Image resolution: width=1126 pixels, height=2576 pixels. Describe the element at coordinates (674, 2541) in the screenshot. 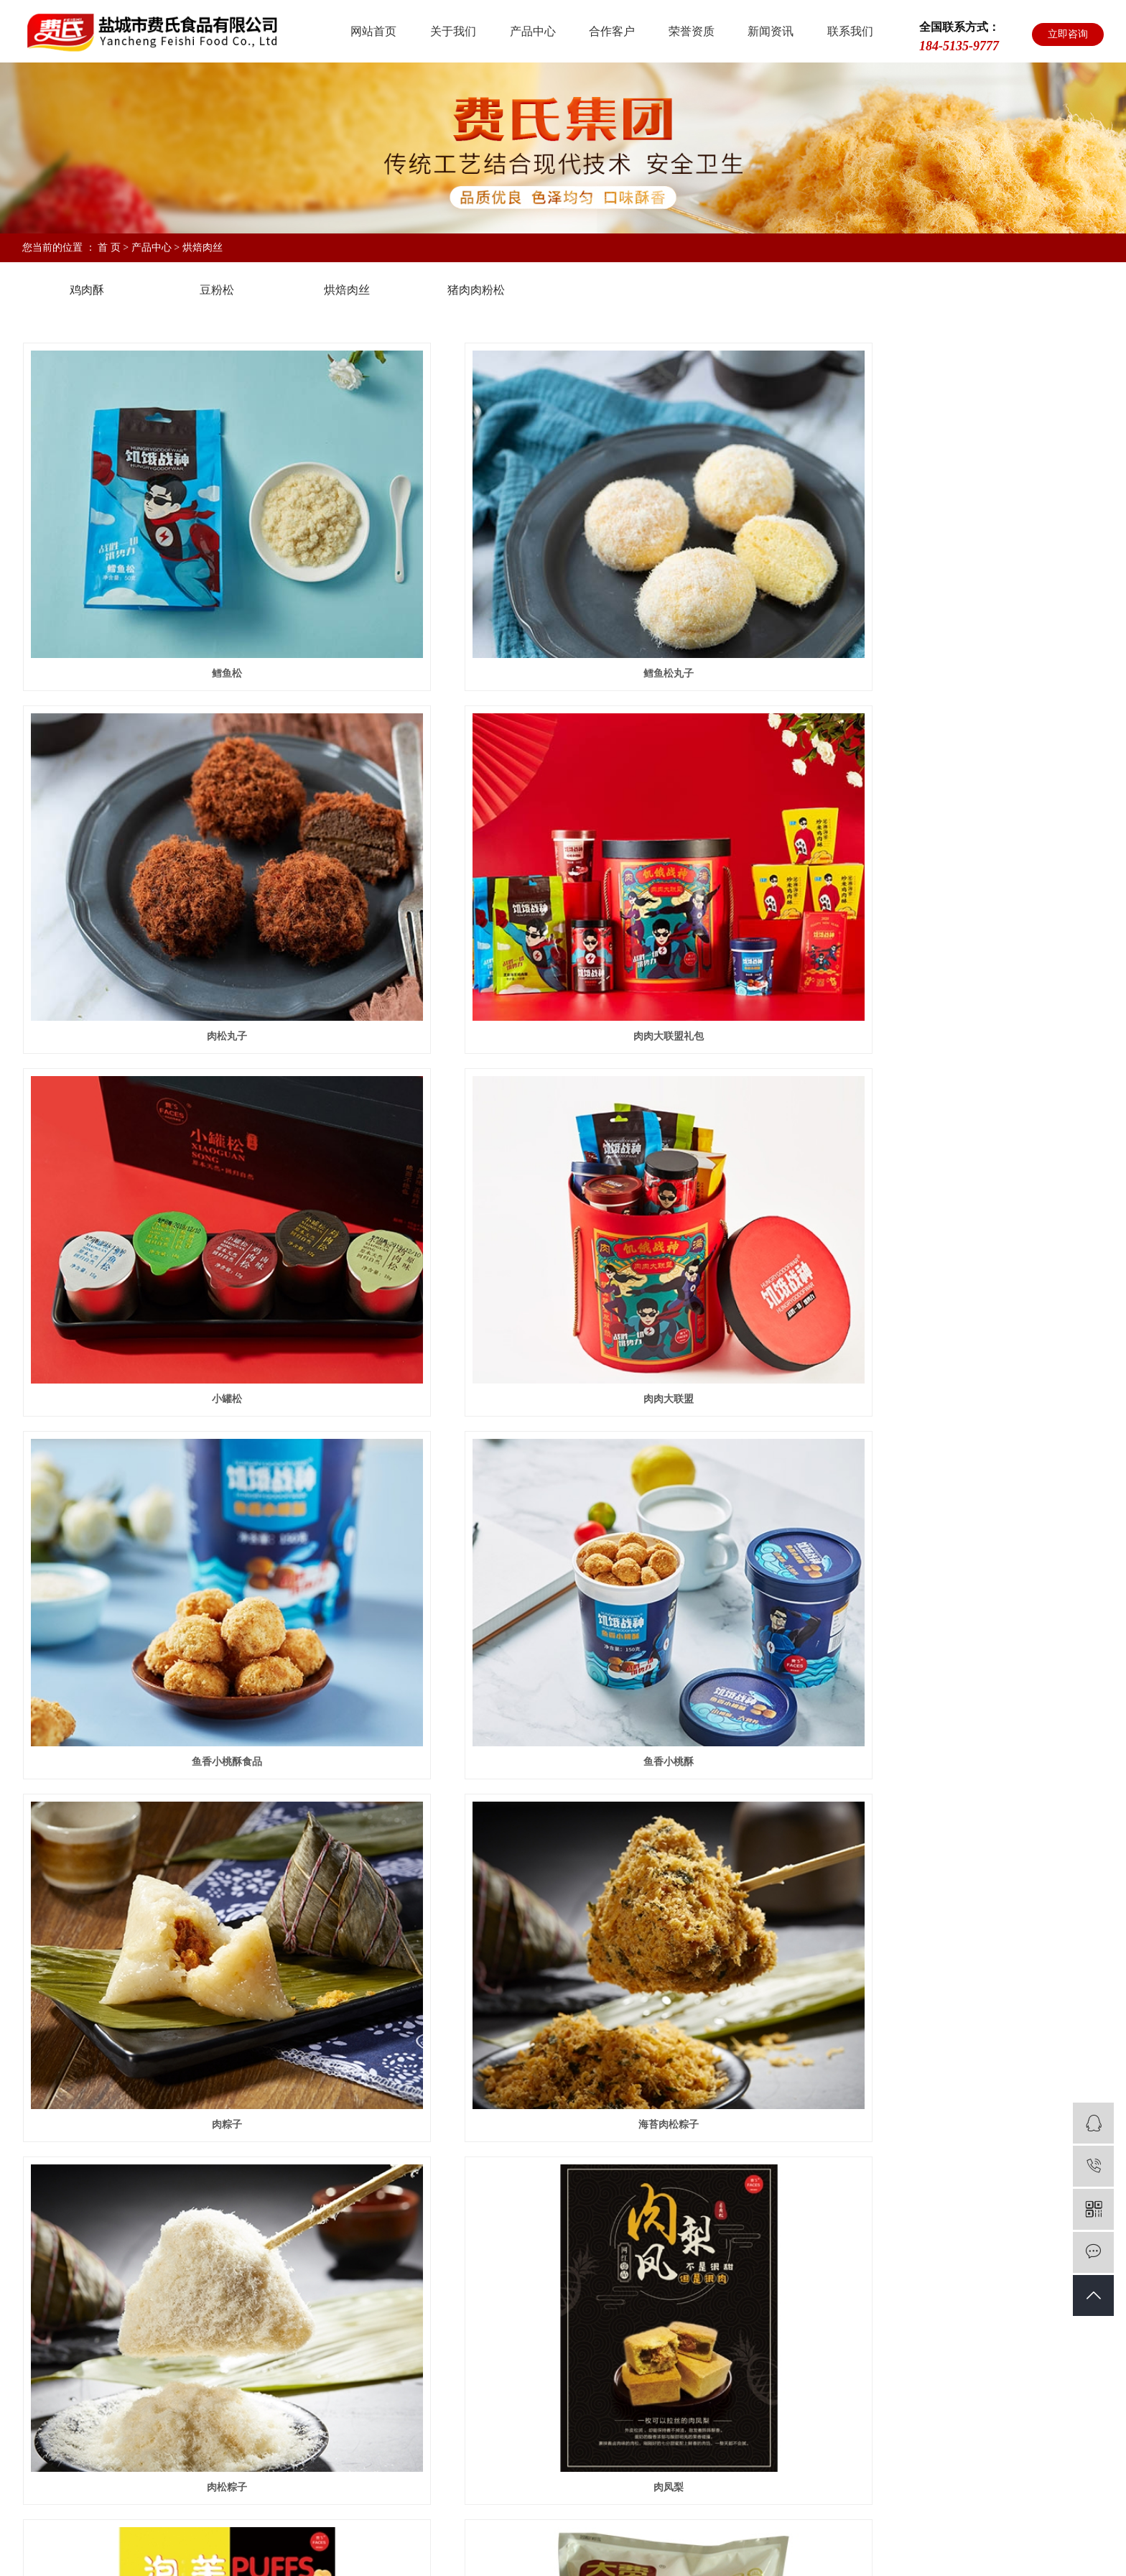

I see `热推信息` at that location.